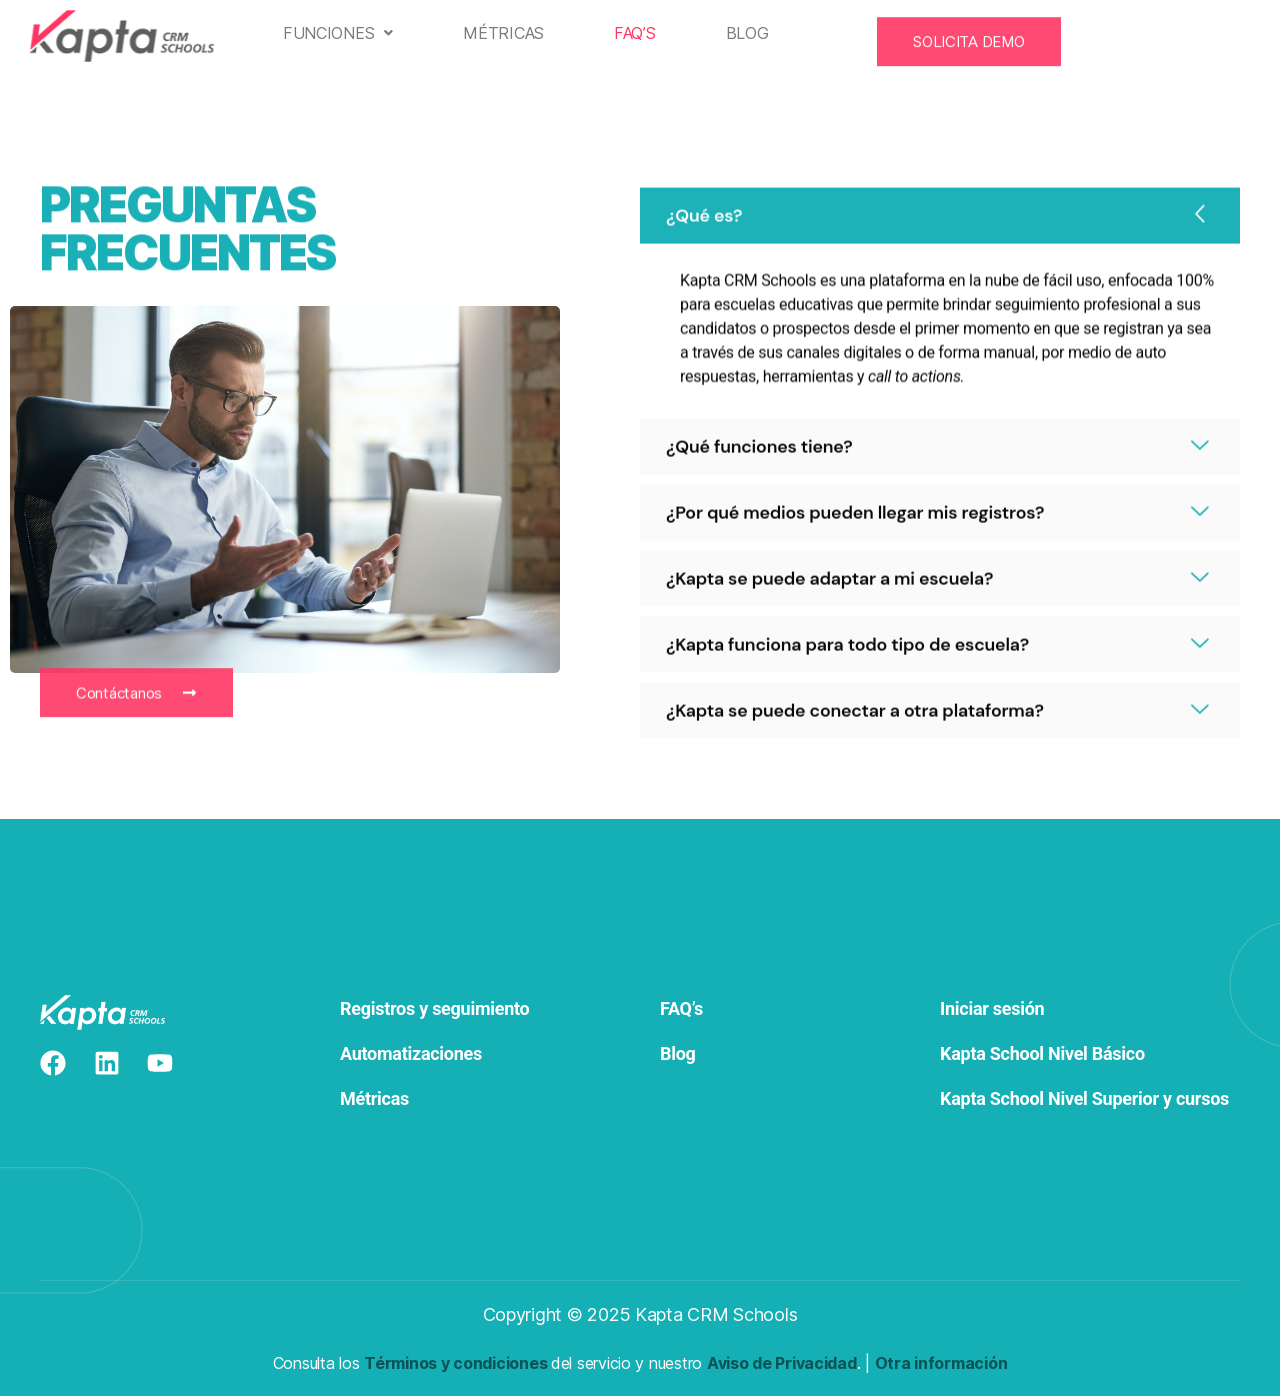 The image size is (1280, 1400). I want to click on Automatizaciones, so click(411, 1058).